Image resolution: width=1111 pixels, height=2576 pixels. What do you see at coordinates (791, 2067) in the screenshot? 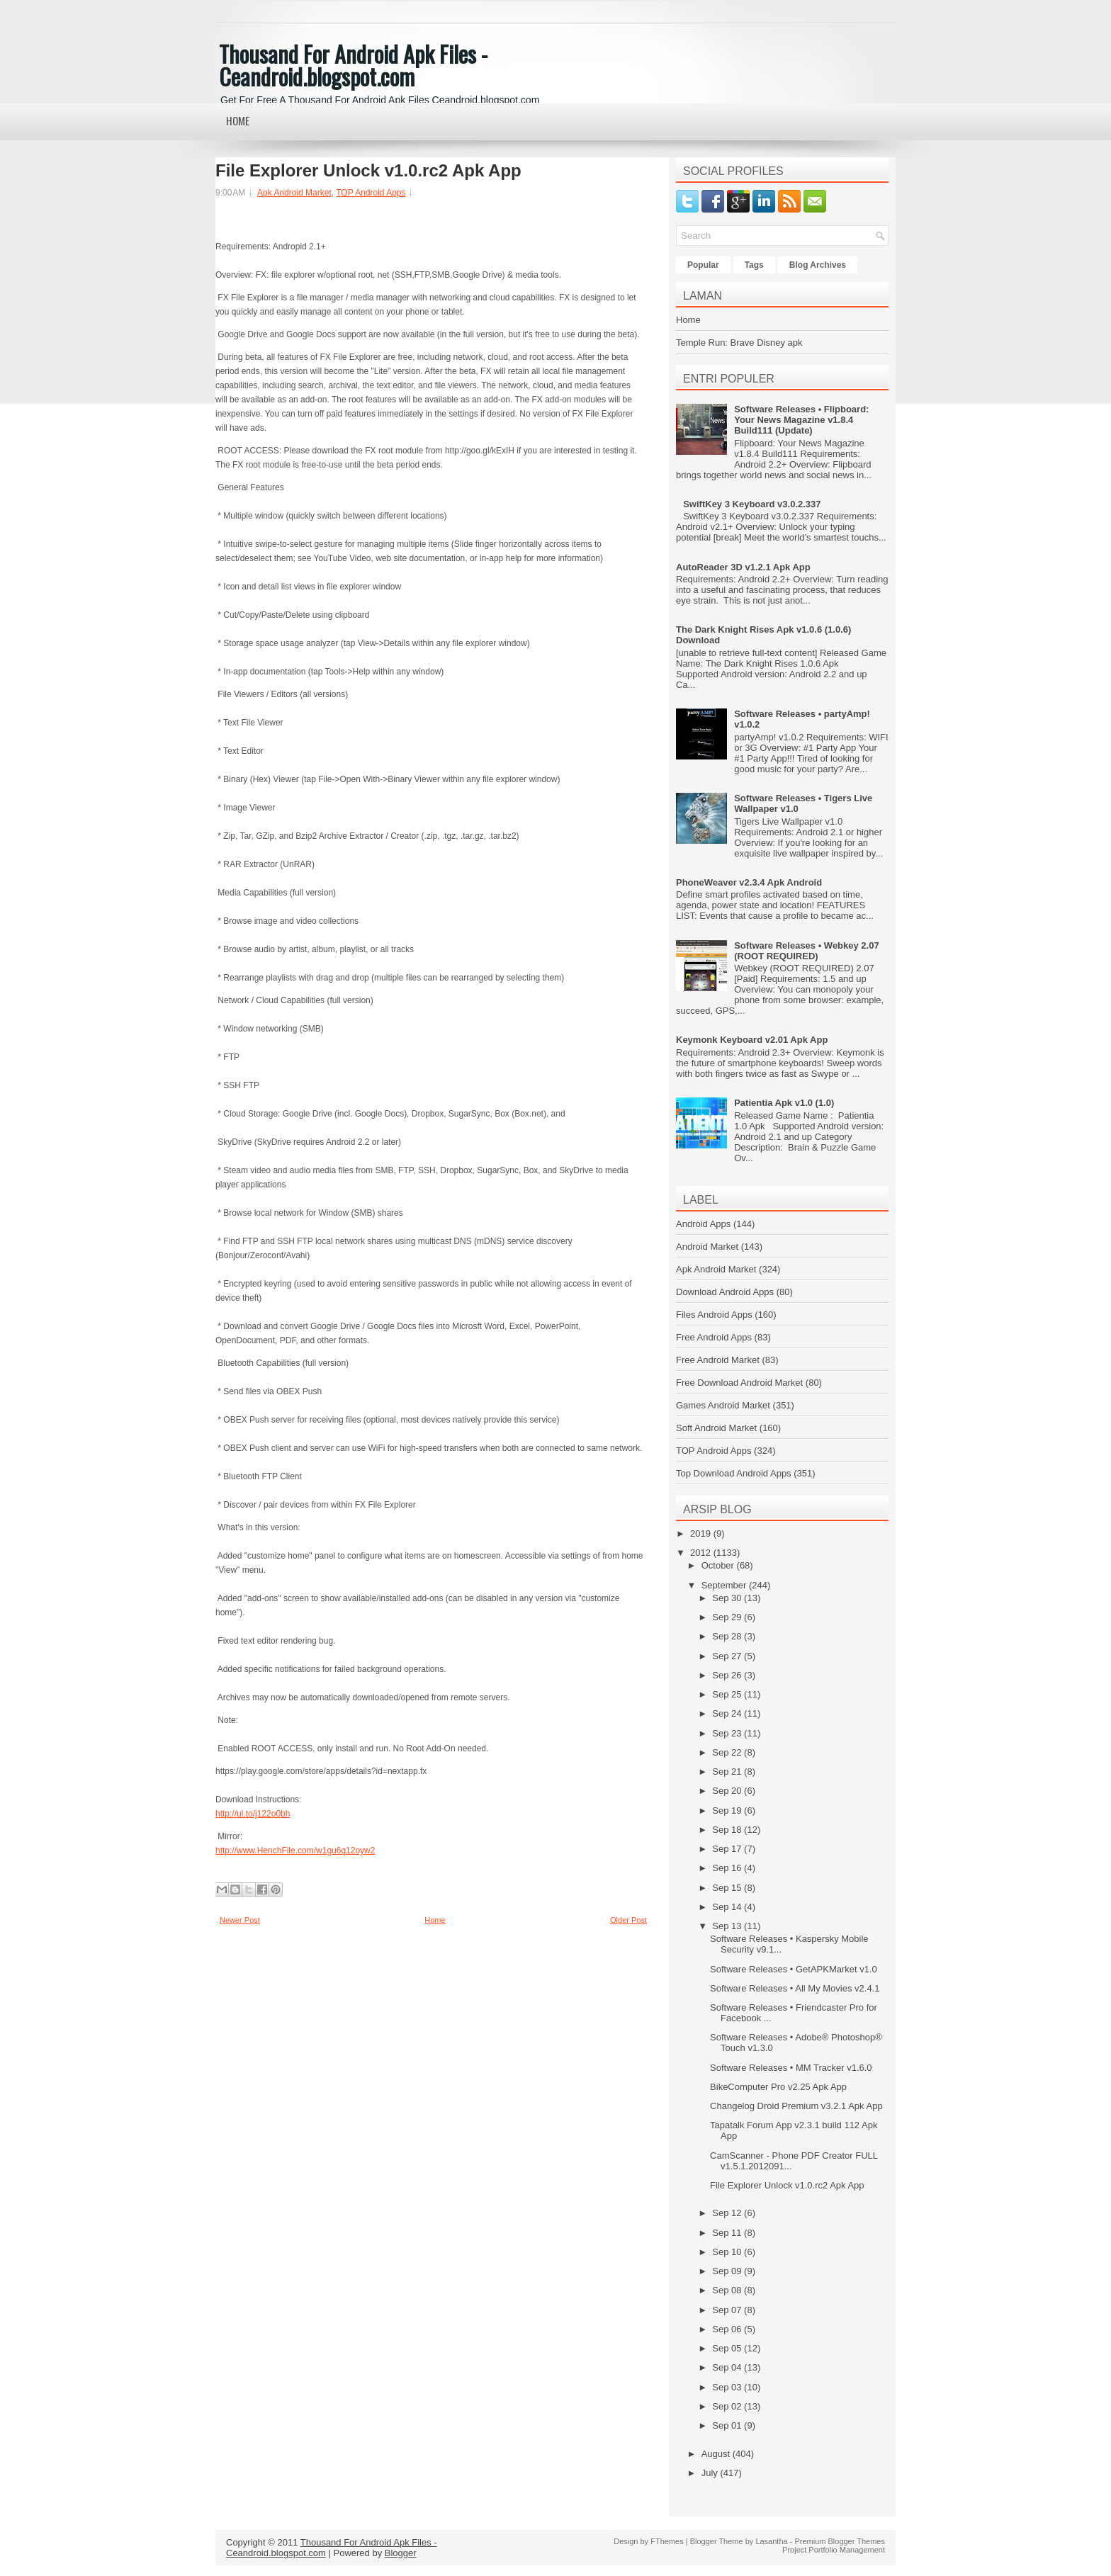
I see `Software Releases • MM Tracker v1.6.0` at bounding box center [791, 2067].